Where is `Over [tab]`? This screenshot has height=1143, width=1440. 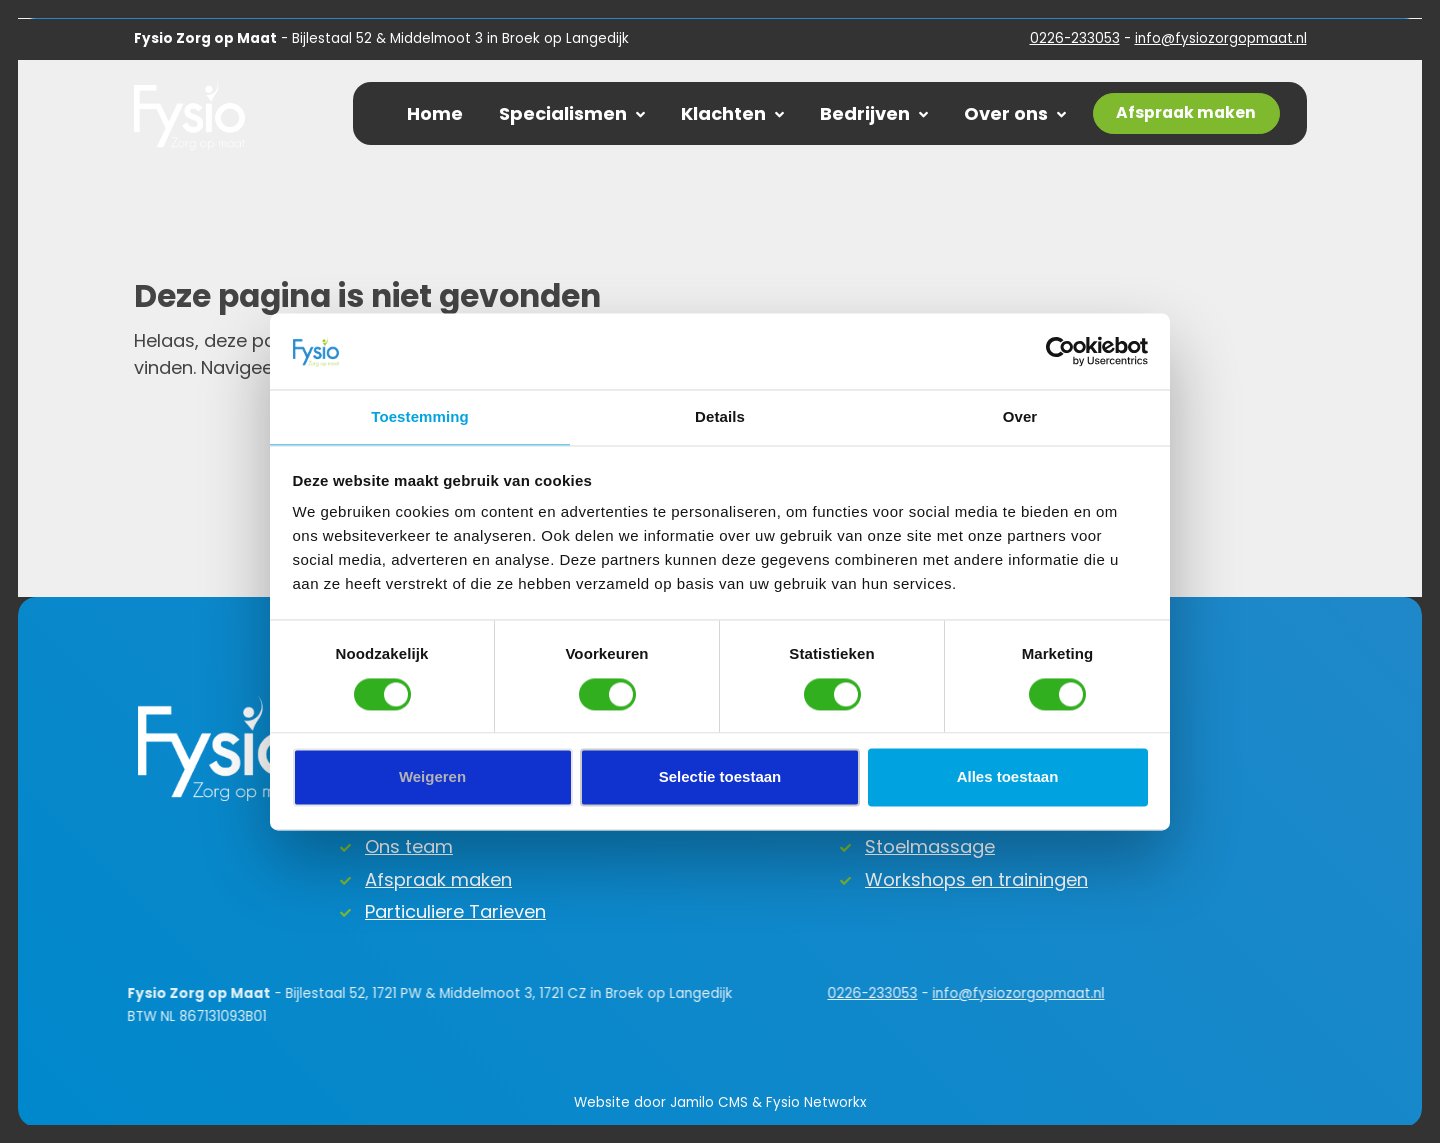
Over [tab] is located at coordinates (1020, 417).